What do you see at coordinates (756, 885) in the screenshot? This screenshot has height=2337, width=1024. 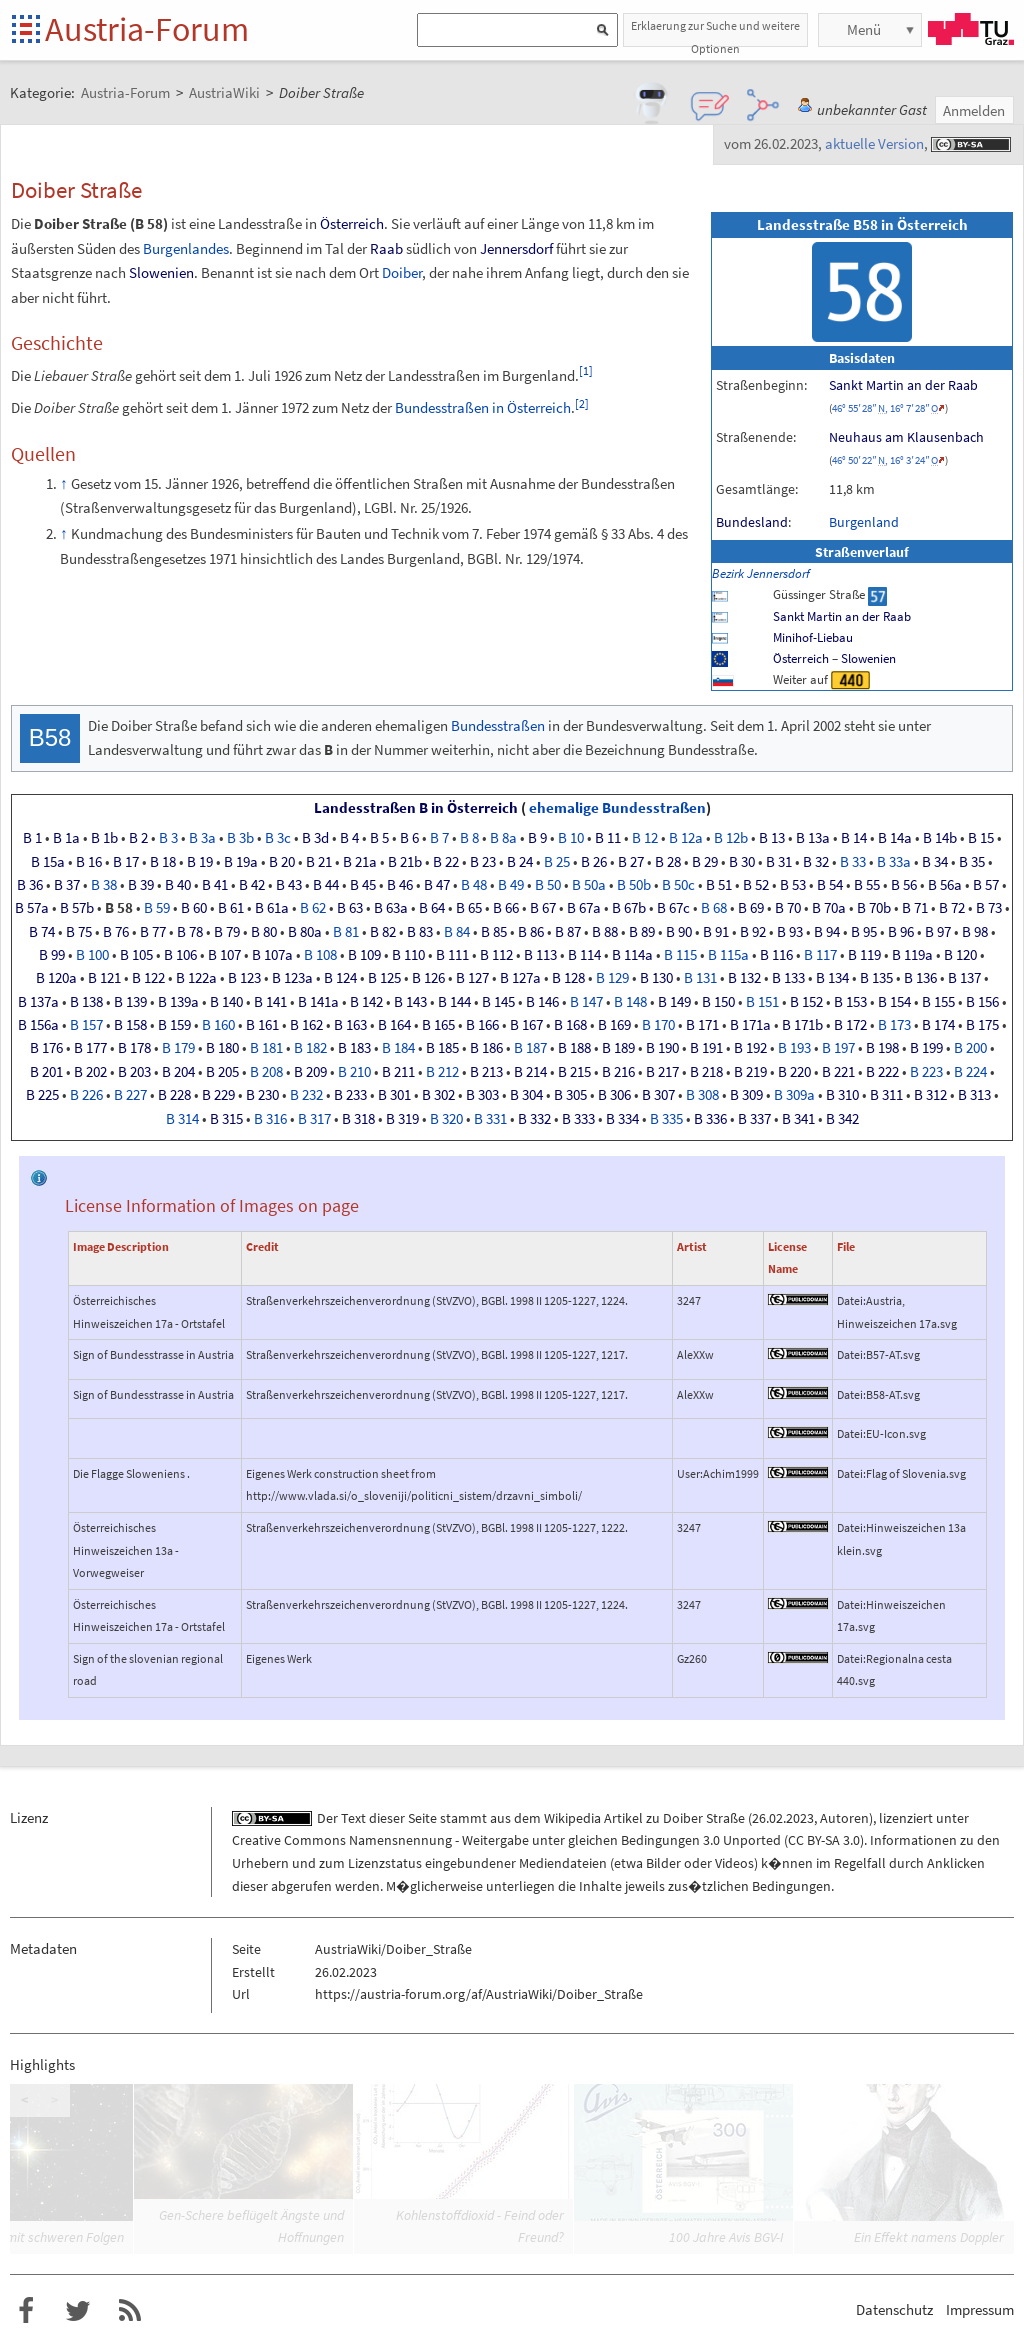 I see `B52` at bounding box center [756, 885].